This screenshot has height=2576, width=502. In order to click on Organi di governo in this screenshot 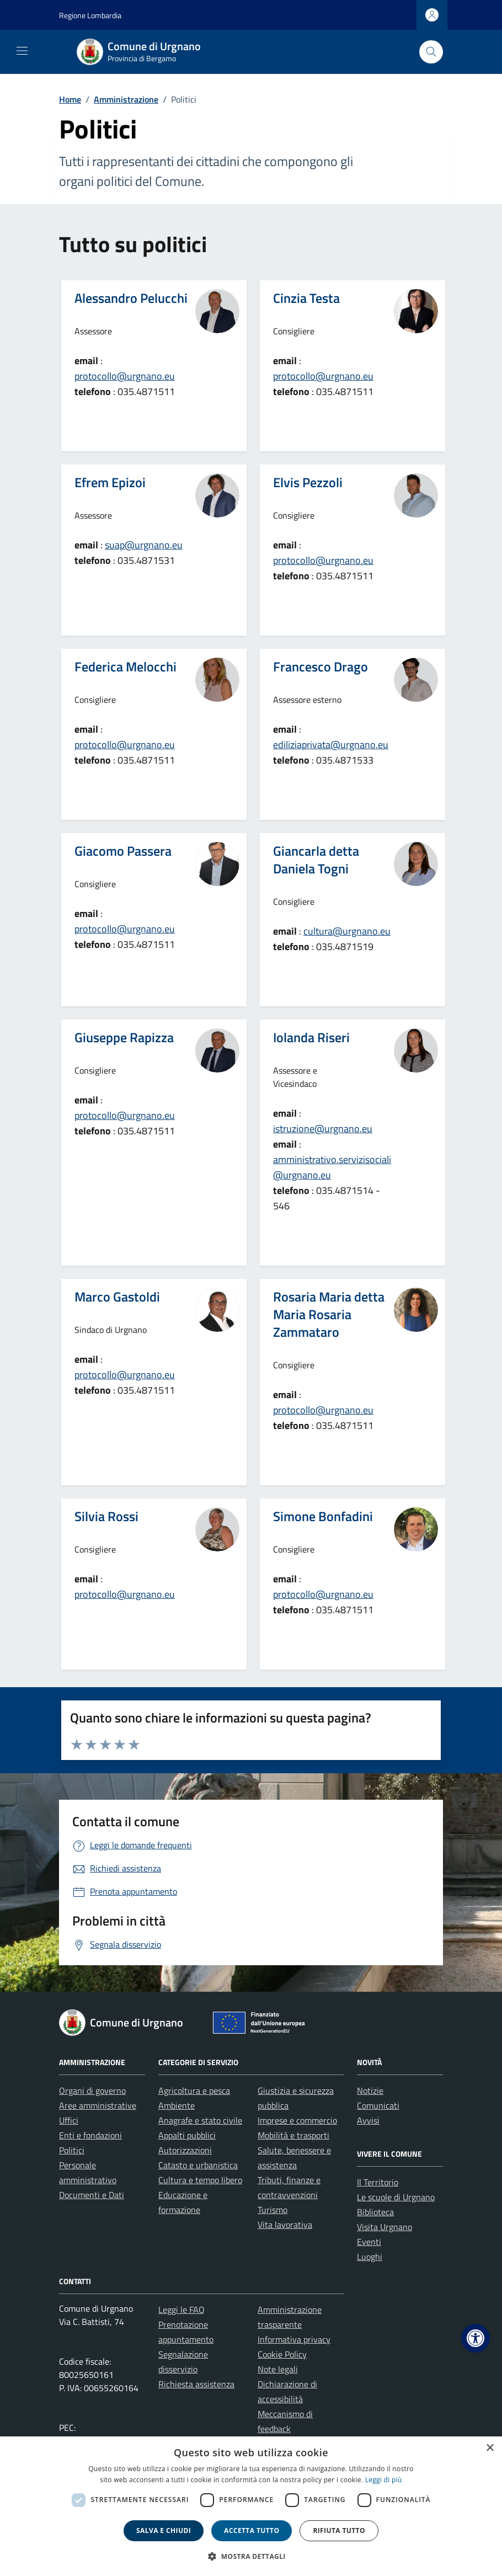, I will do `click(92, 2090)`.